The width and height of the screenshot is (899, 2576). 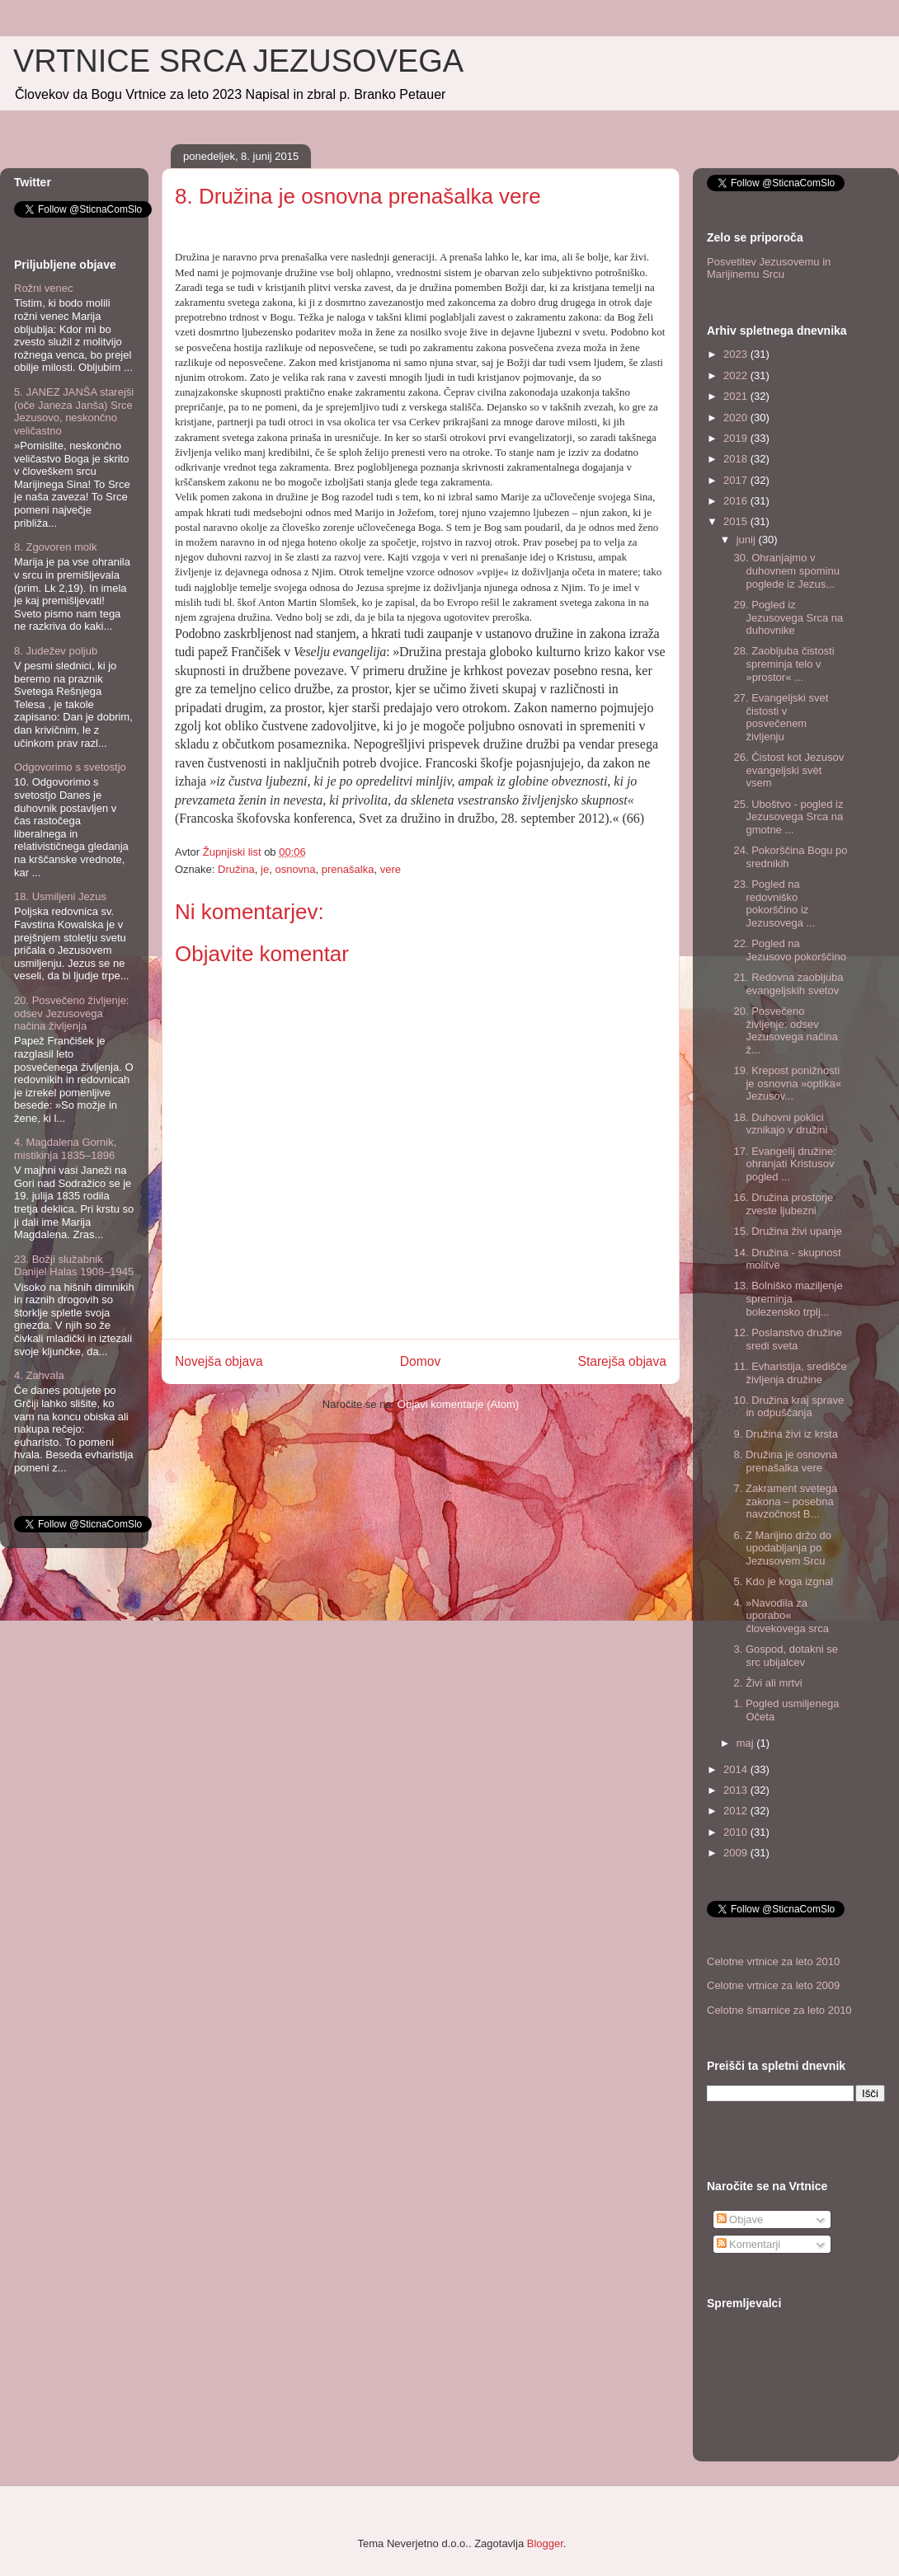 I want to click on 16. Družina prostorje zveste ljubezni, so click(x=783, y=1204).